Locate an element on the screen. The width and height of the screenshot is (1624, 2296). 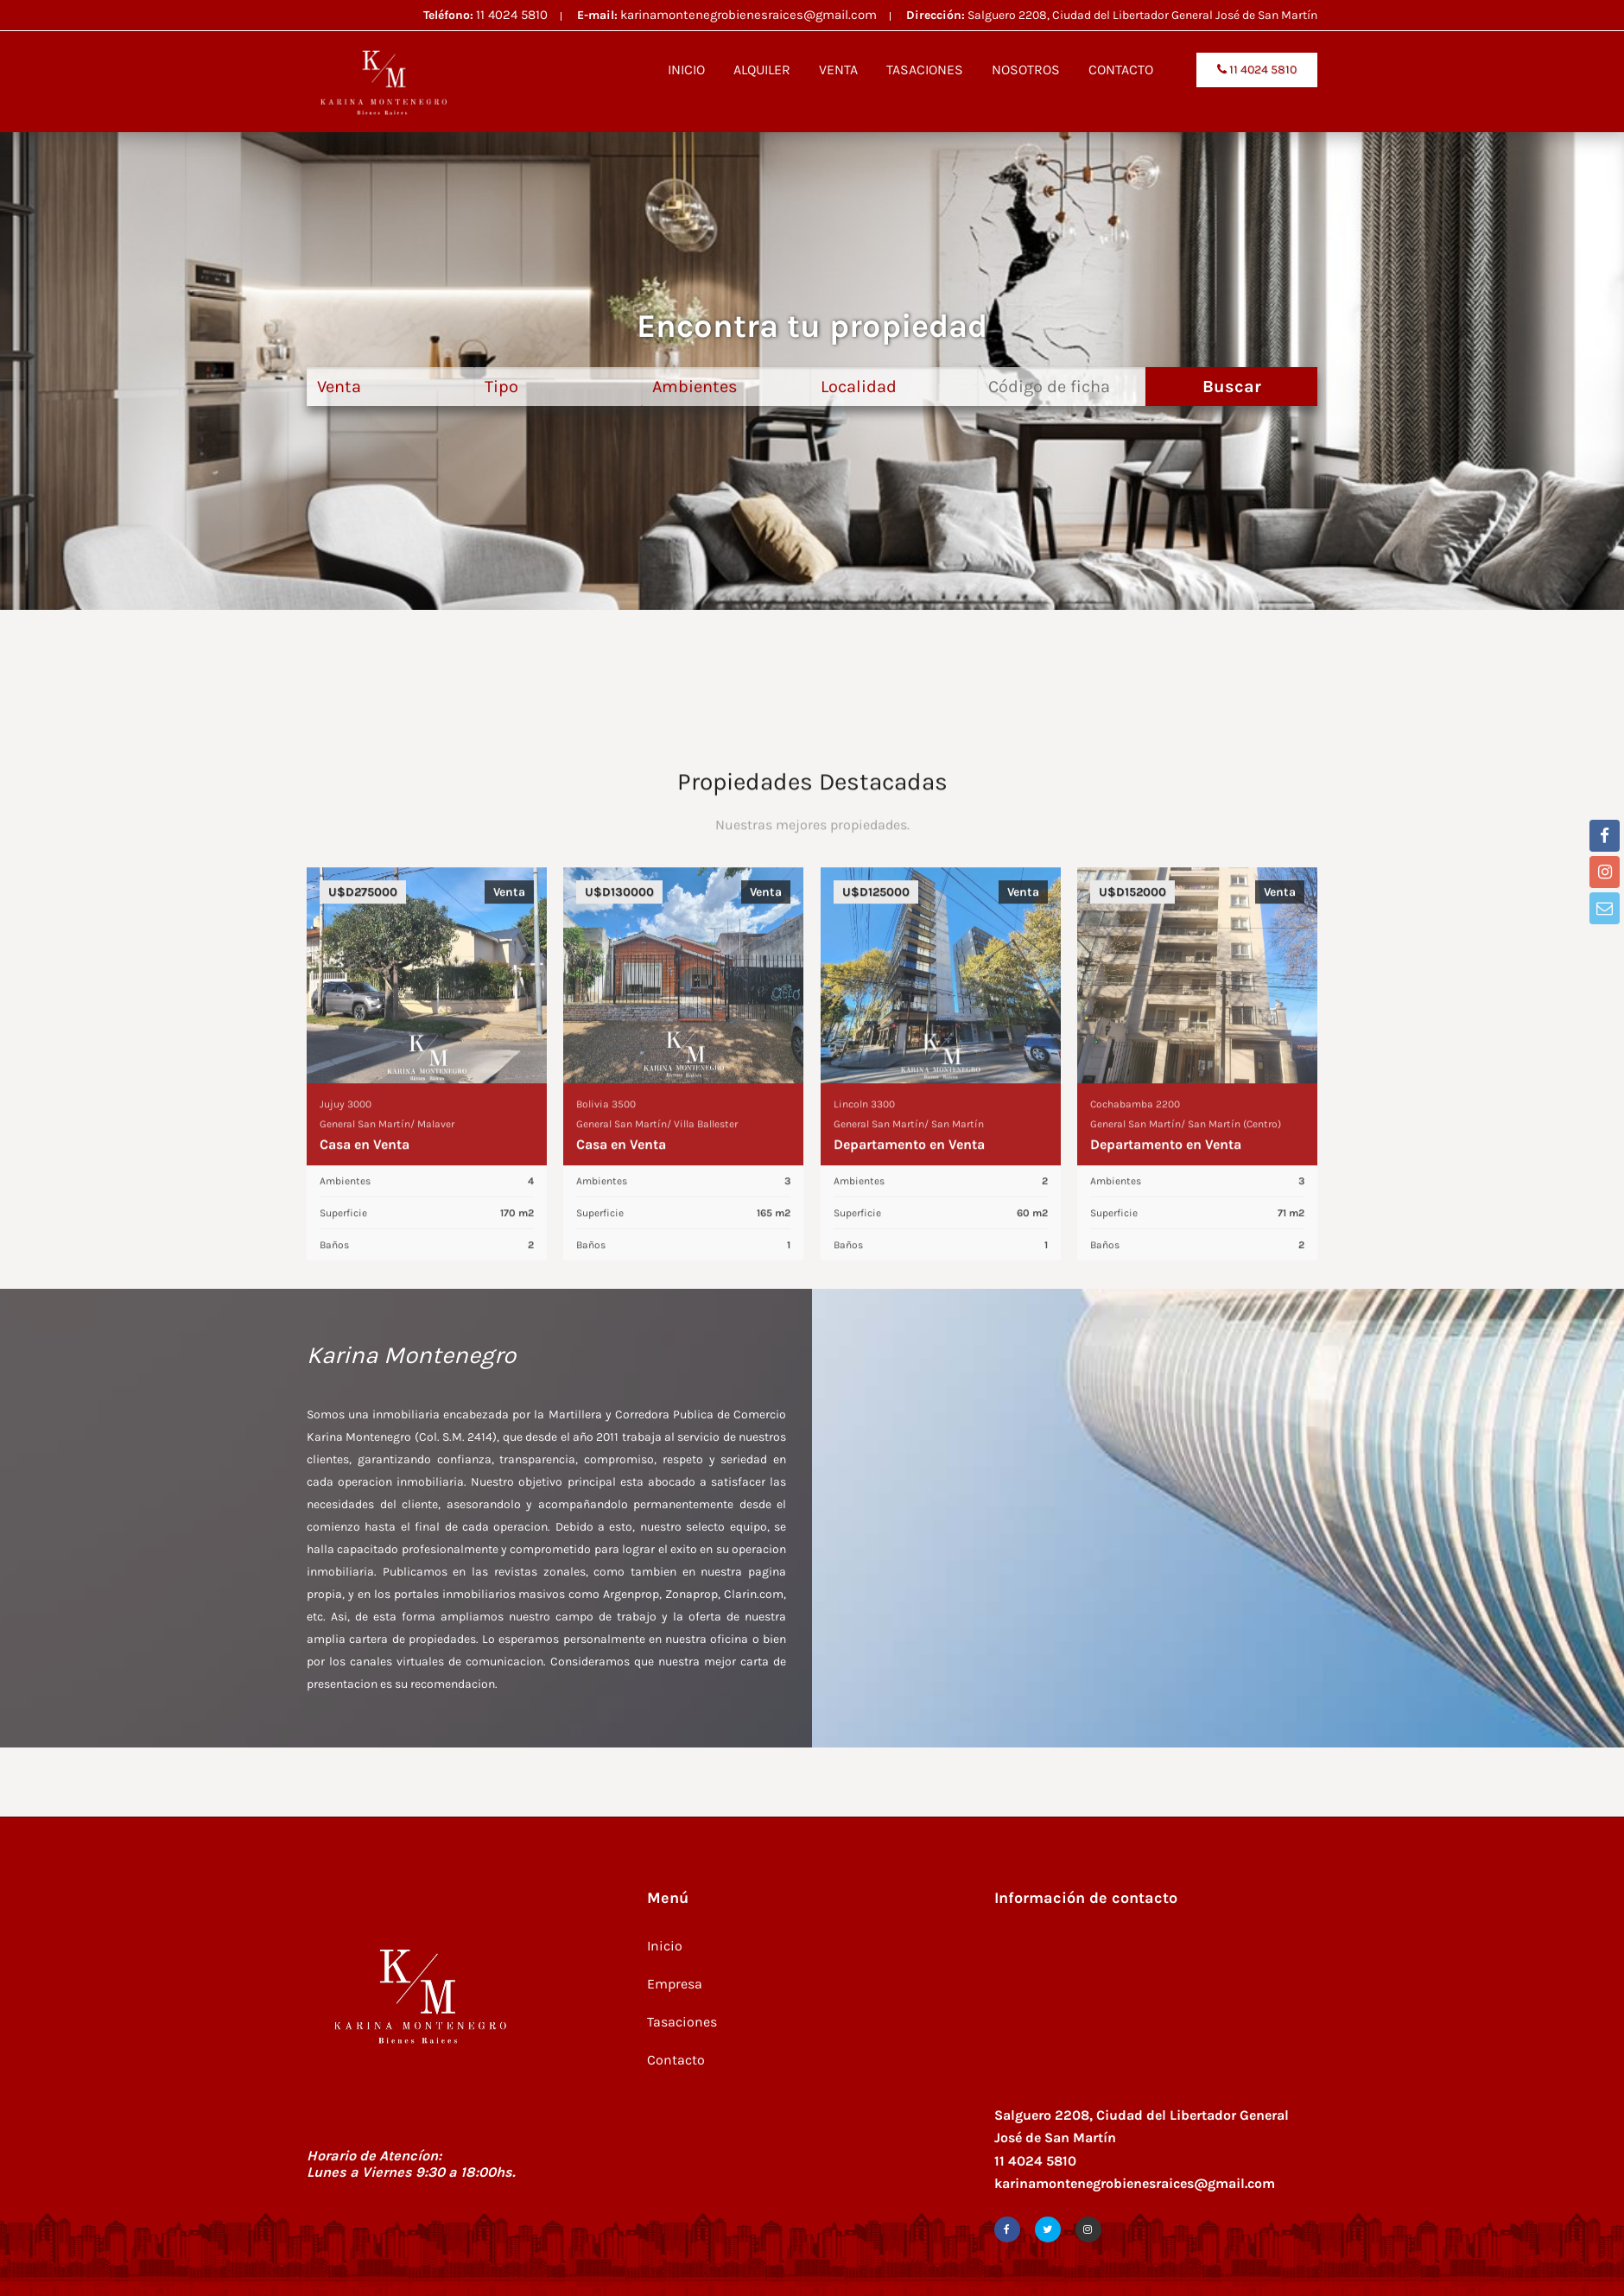
Inicio is located at coordinates (664, 1946).